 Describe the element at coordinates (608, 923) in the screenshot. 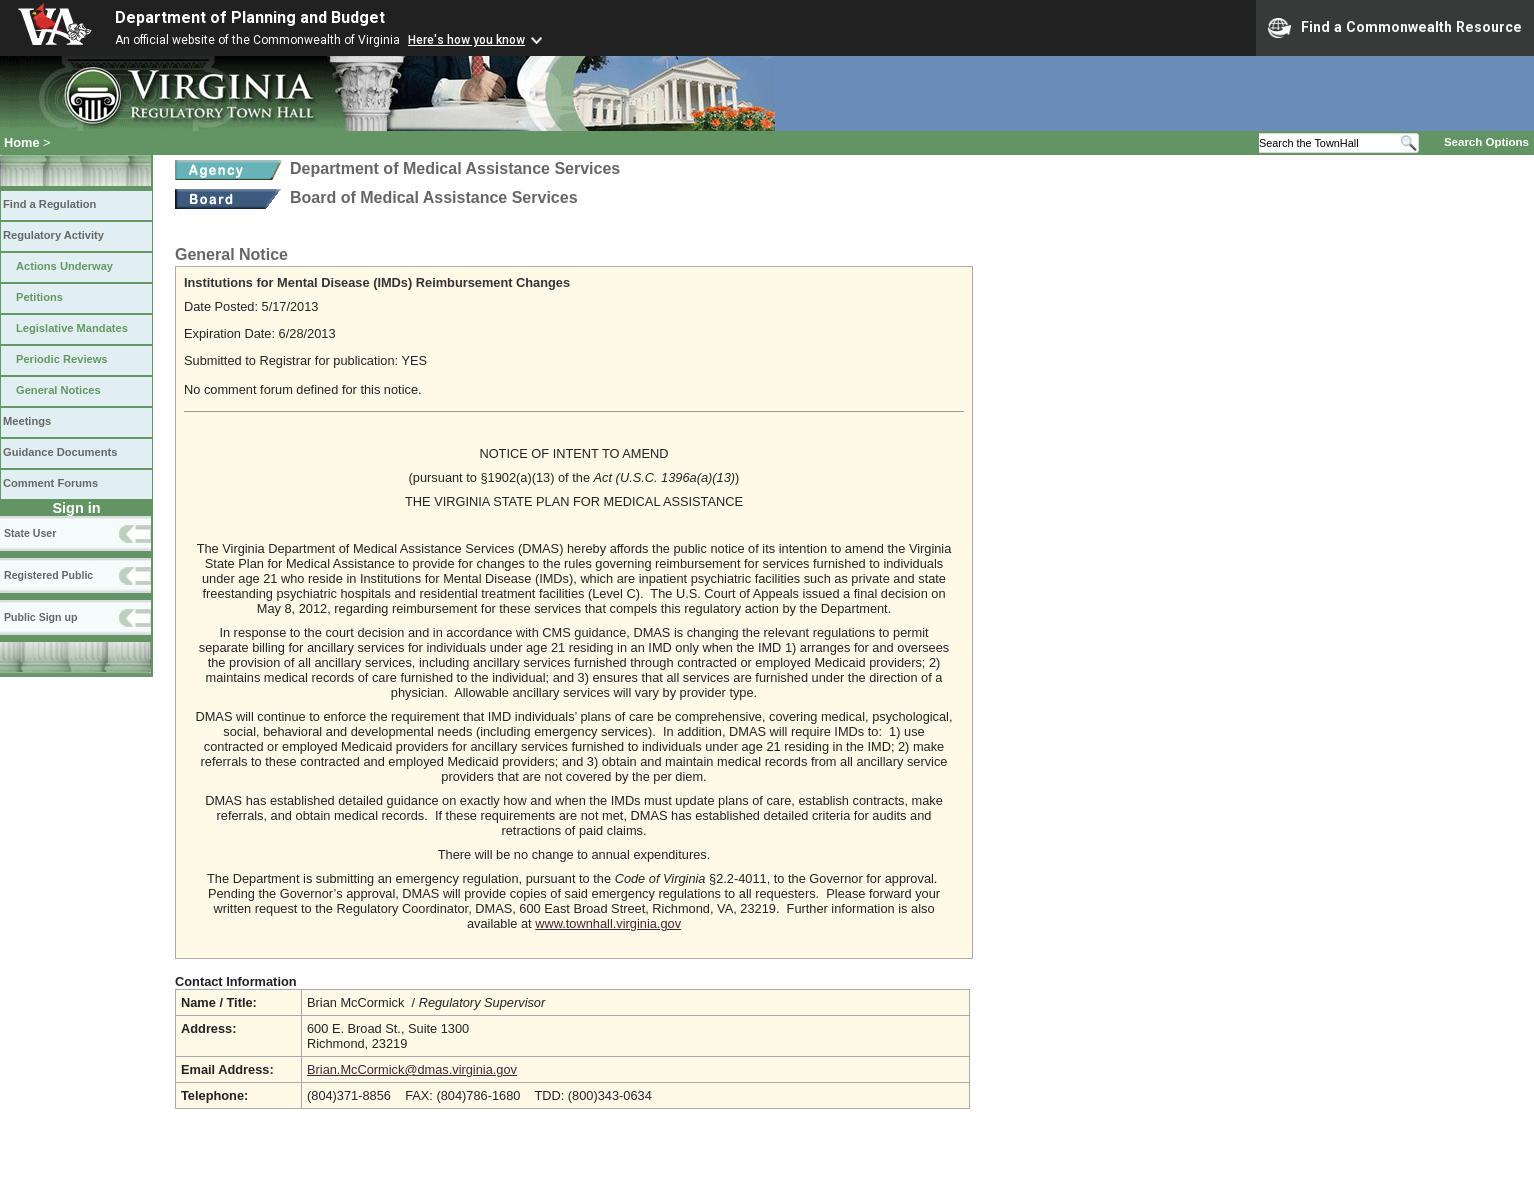

I see `www.townhall.virginia.gov` at that location.